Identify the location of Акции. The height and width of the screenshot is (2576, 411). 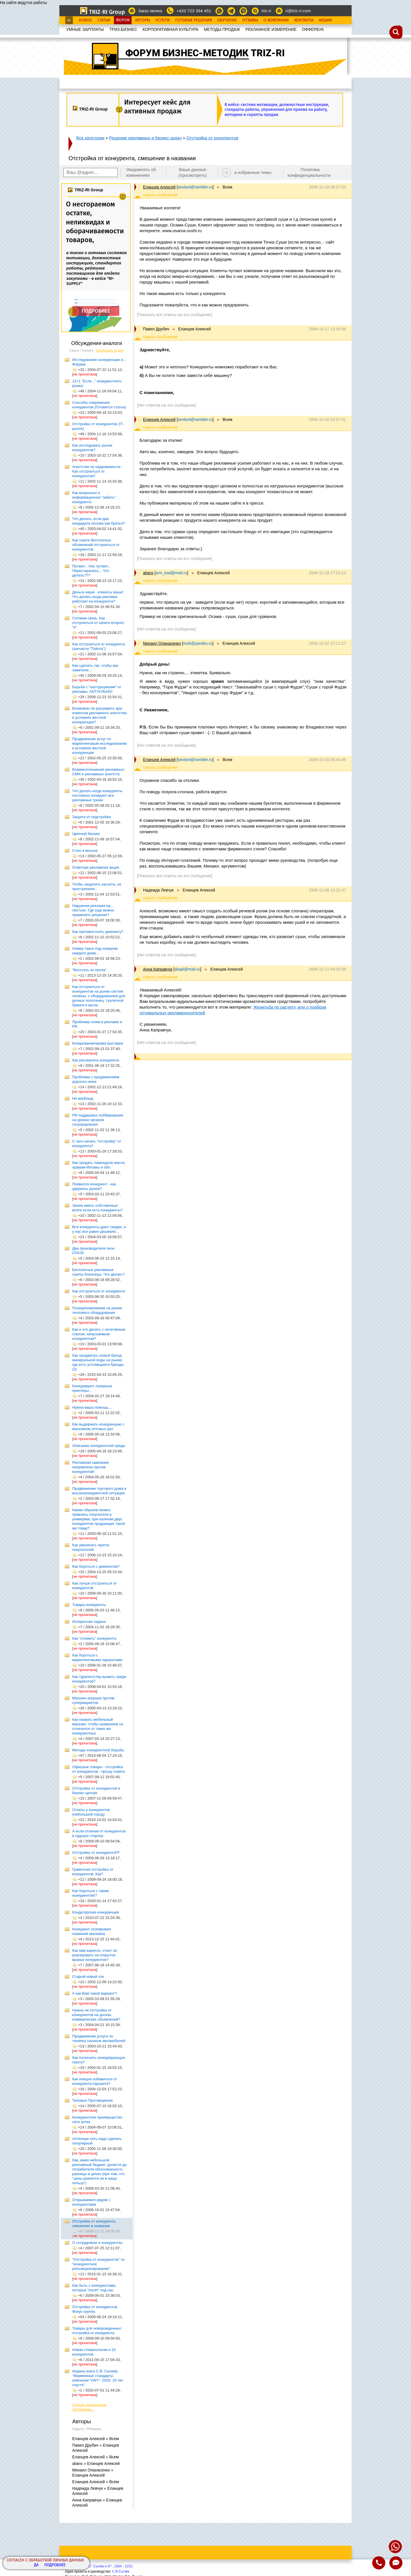
(325, 20).